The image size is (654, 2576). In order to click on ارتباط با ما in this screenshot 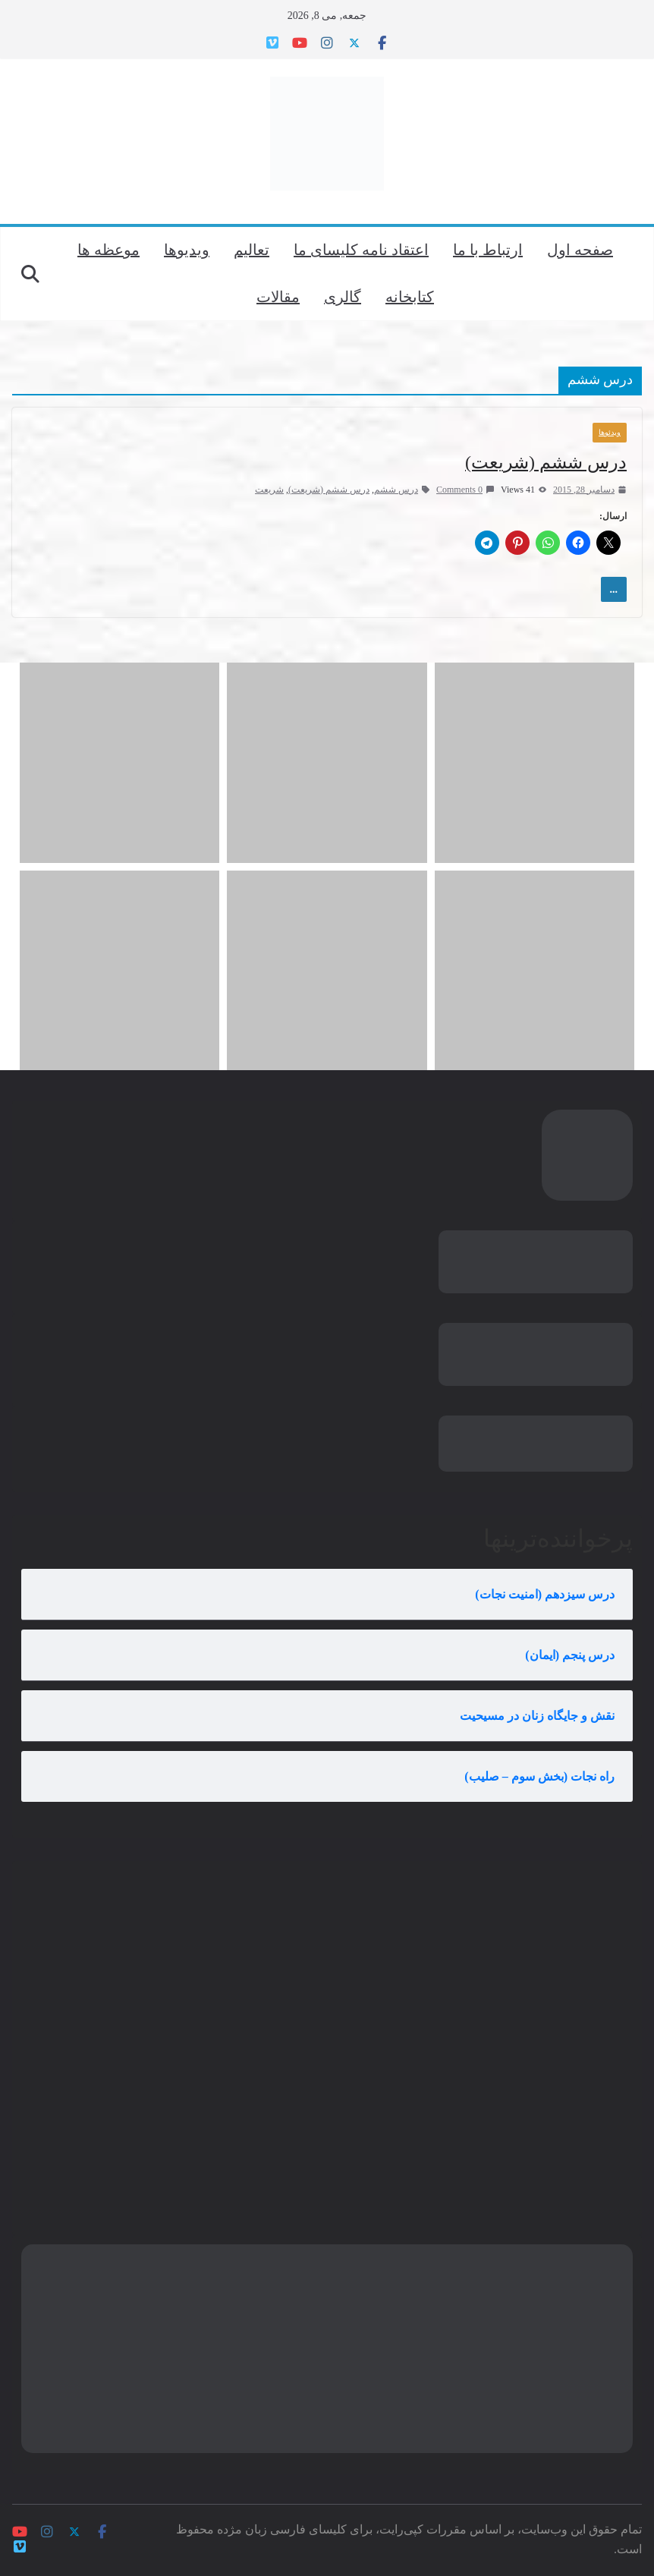, I will do `click(488, 249)`.